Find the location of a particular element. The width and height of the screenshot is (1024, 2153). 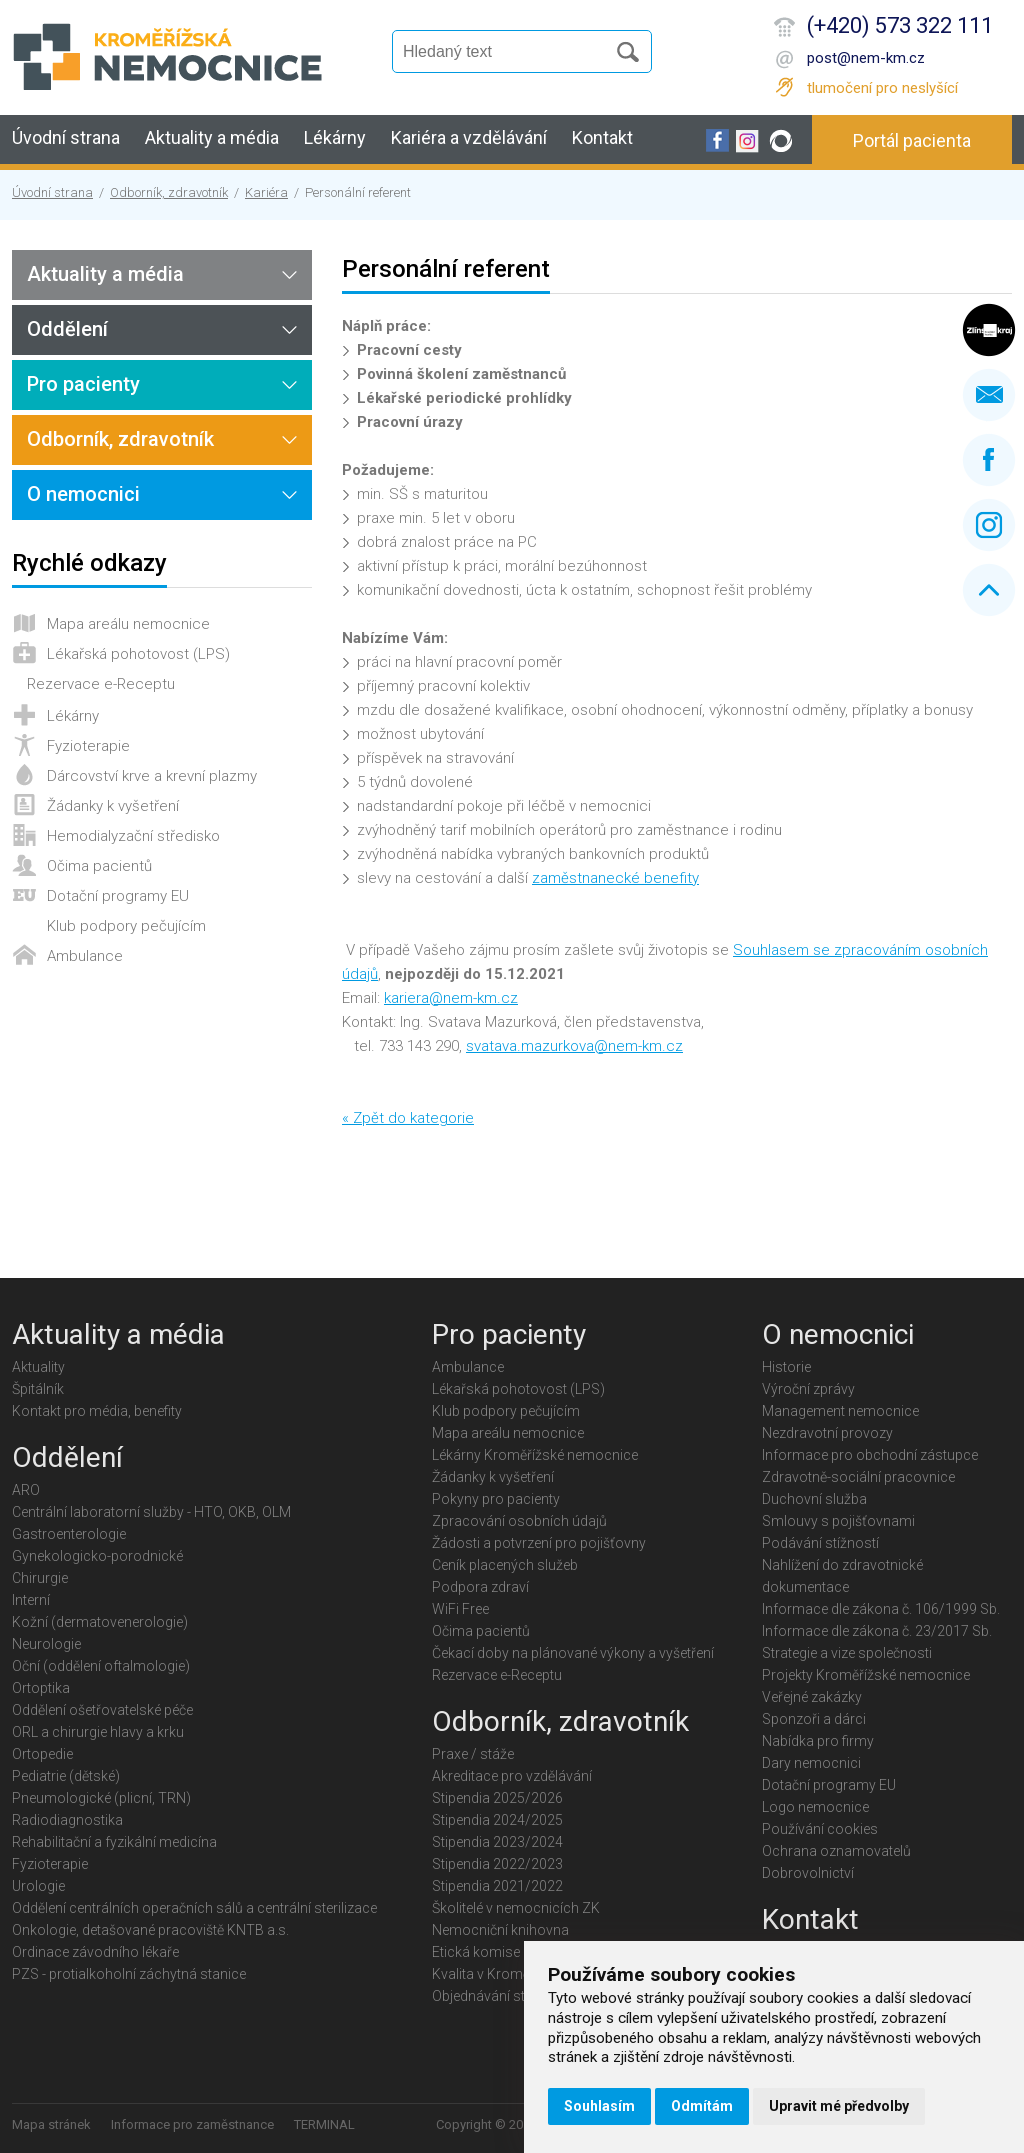

Kontakt is located at coordinates (602, 137).